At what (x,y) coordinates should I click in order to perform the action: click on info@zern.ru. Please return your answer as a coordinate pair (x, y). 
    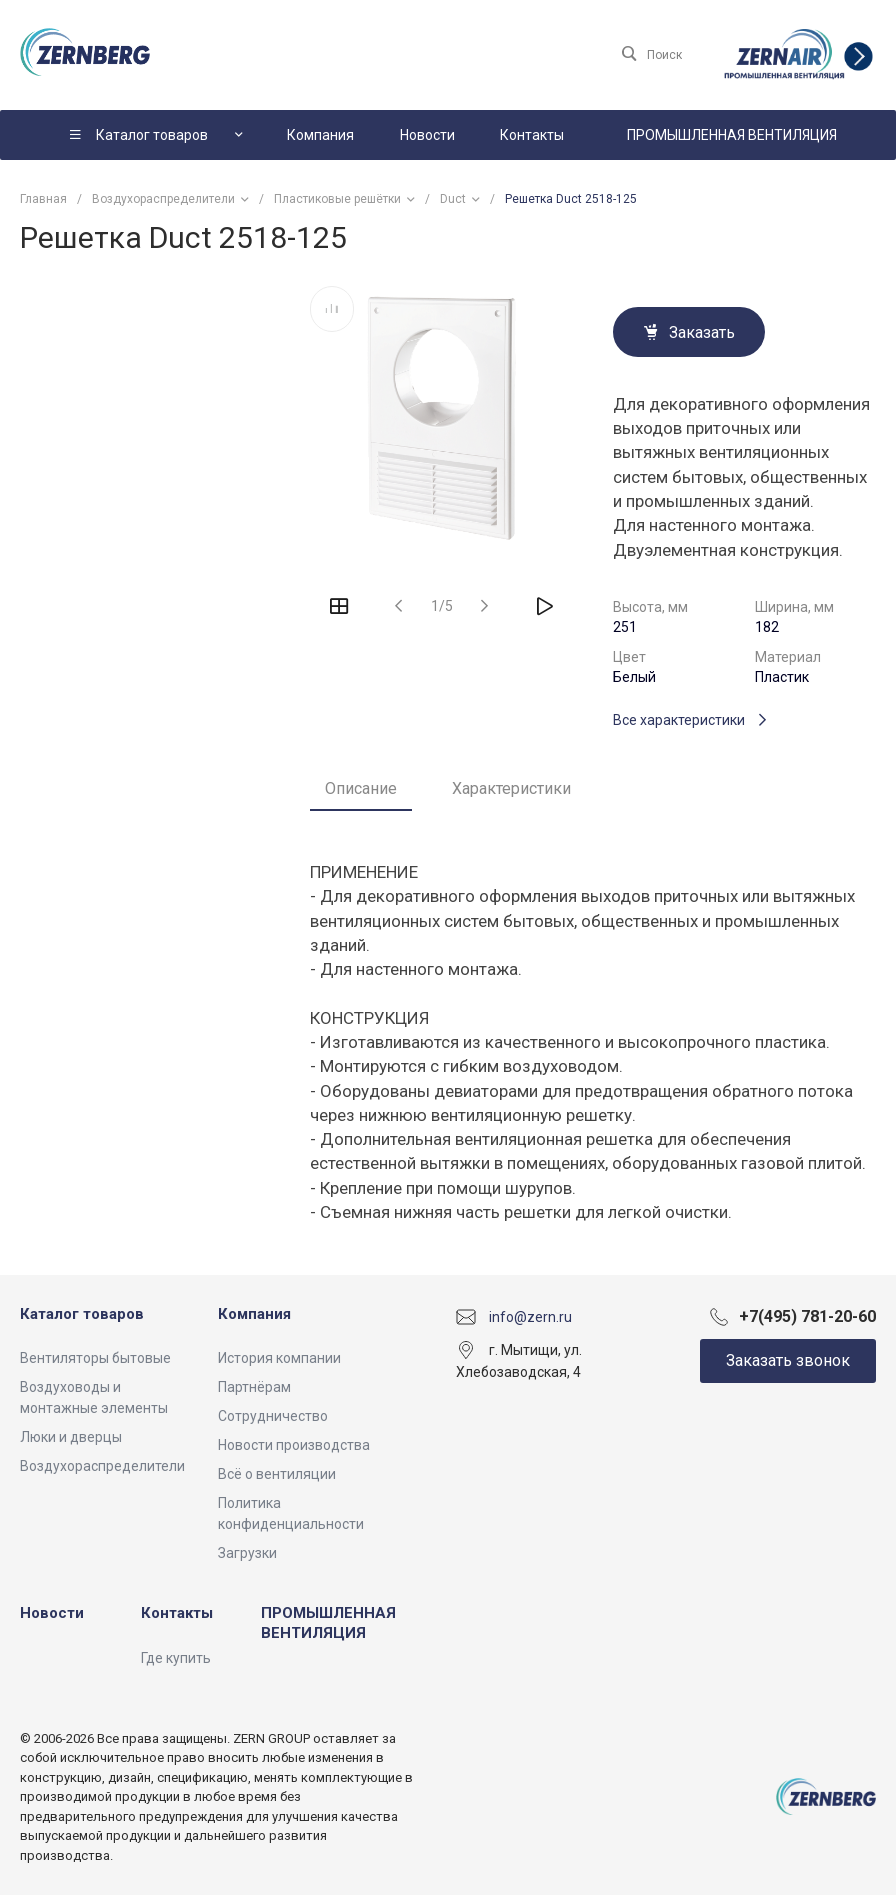
    Looking at the image, I should click on (530, 1316).